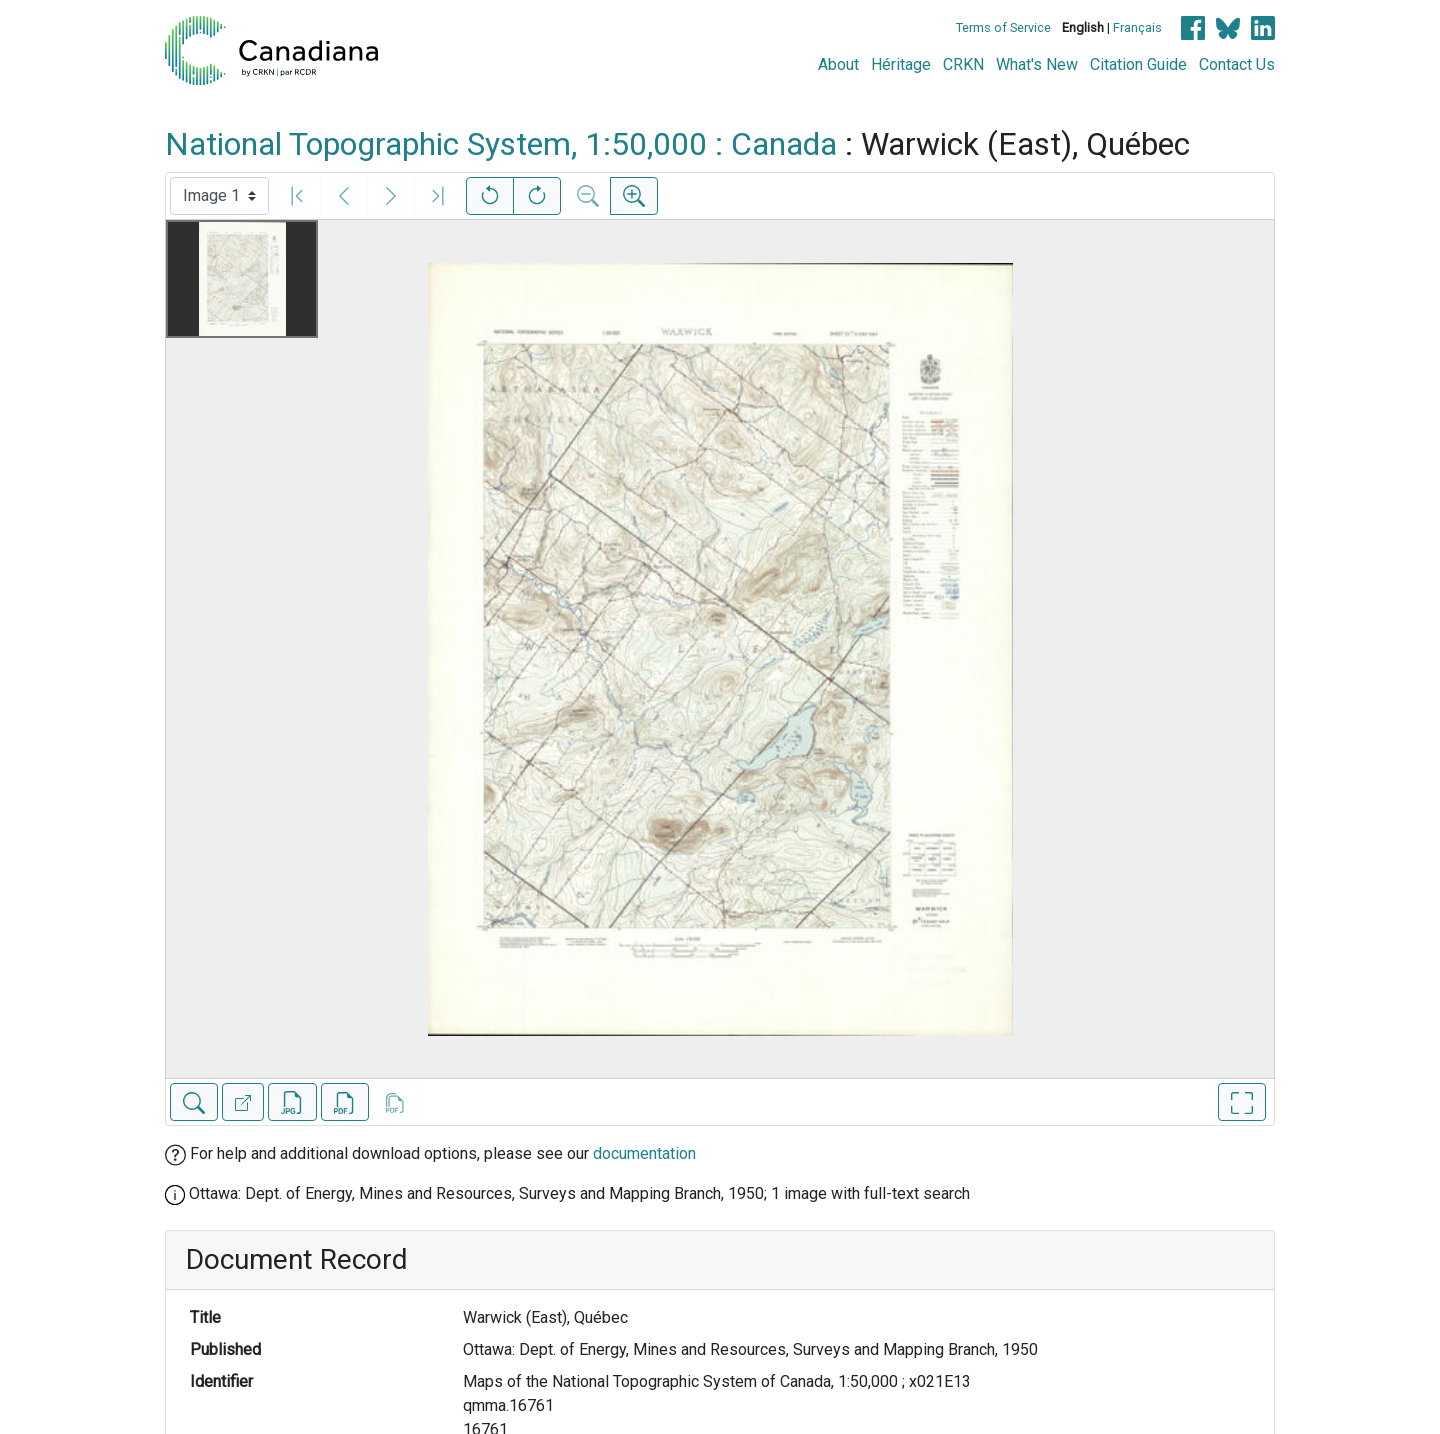 Image resolution: width=1440 pixels, height=1434 pixels. Describe the element at coordinates (1037, 64) in the screenshot. I see `What's New` at that location.